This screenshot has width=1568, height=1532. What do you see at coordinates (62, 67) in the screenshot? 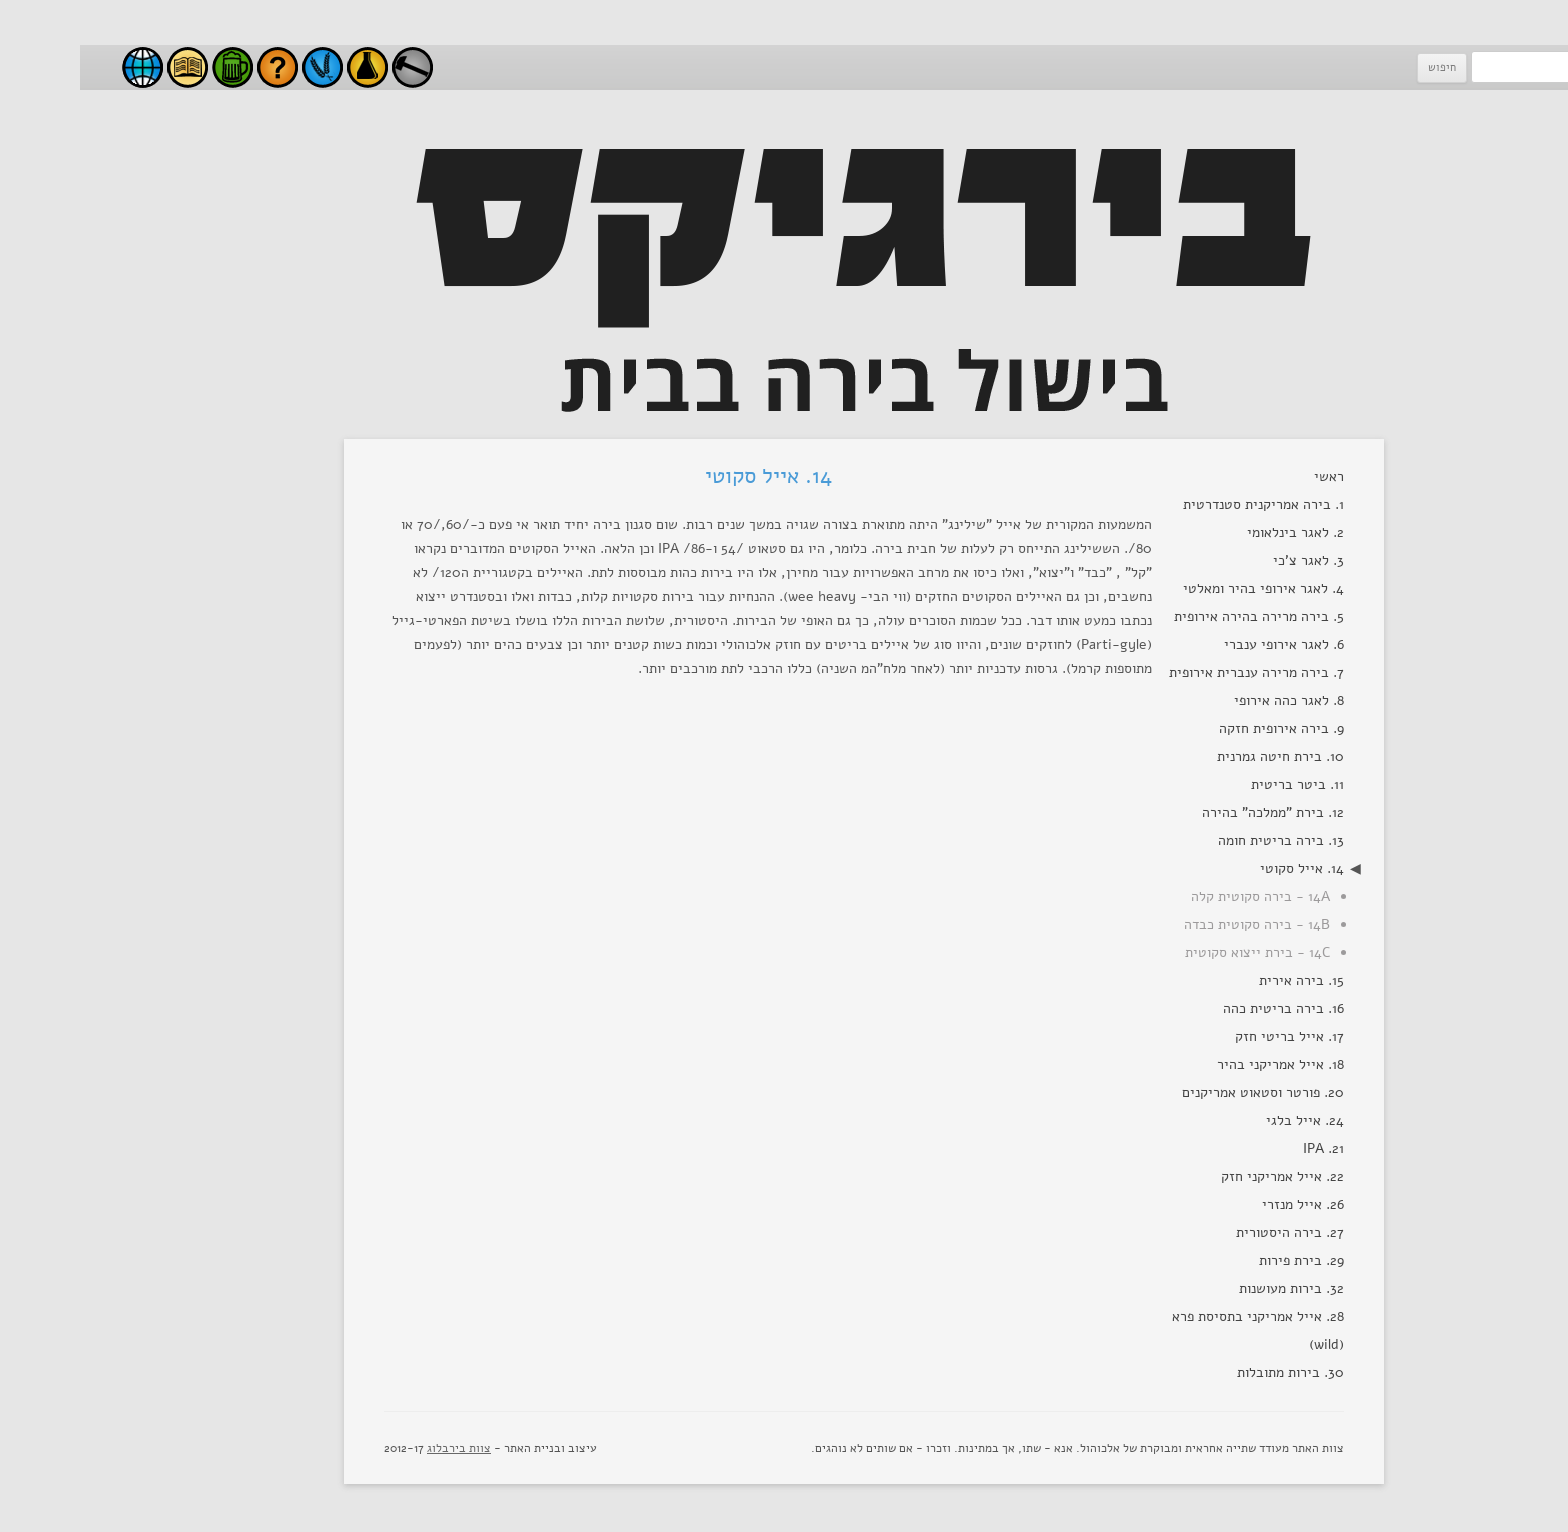
I see `בירבלוג - בלוג בירה ישראלי` at bounding box center [62, 67].